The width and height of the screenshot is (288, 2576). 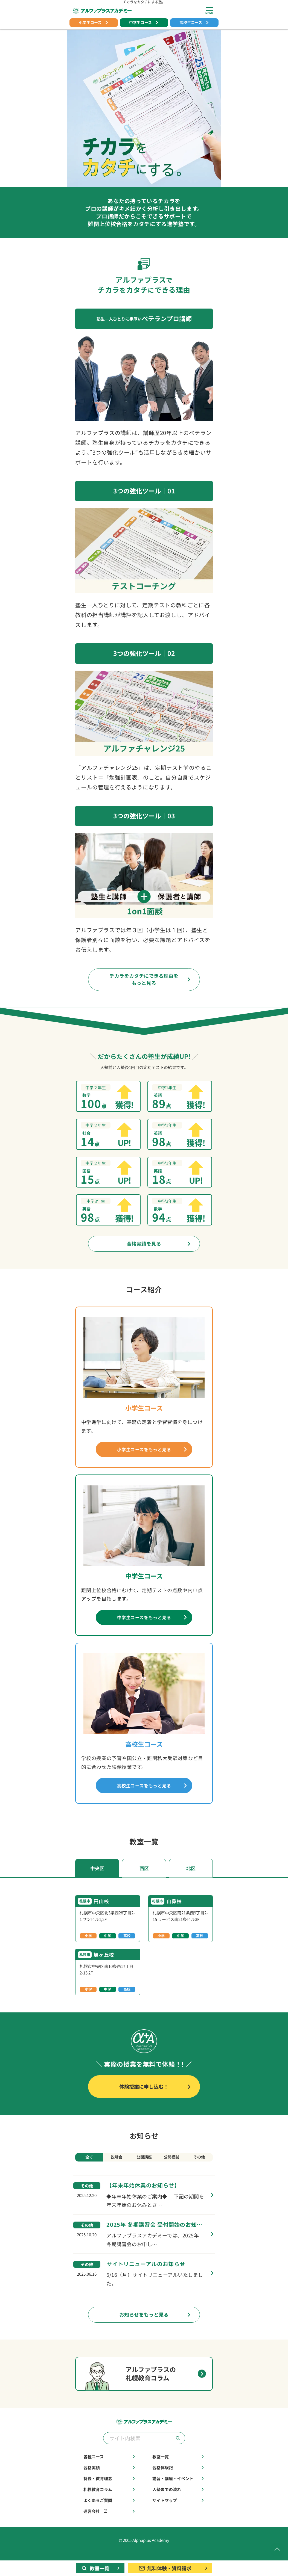 What do you see at coordinates (153, 1453) in the screenshot?
I see `小学生コースをもっと見る` at bounding box center [153, 1453].